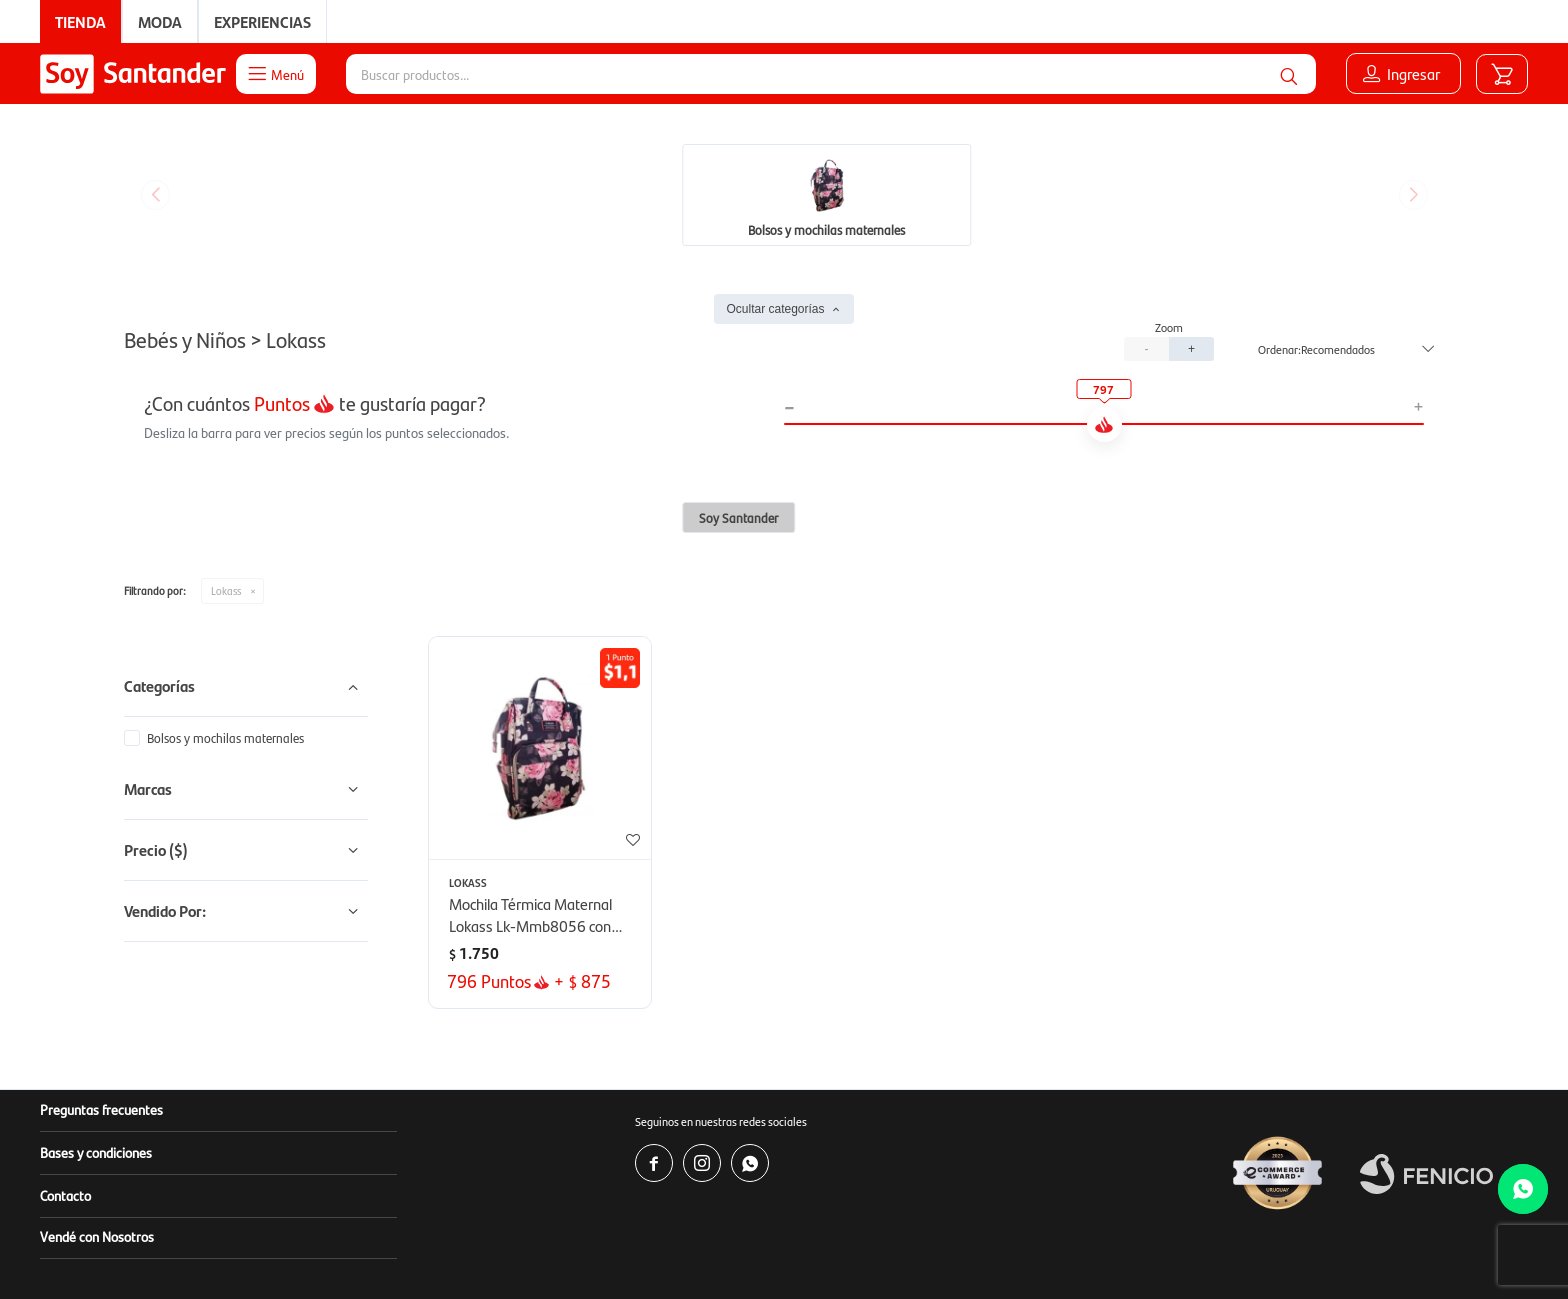 The image size is (1568, 1299). Describe the element at coordinates (80, 21) in the screenshot. I see `Tienda` at that location.